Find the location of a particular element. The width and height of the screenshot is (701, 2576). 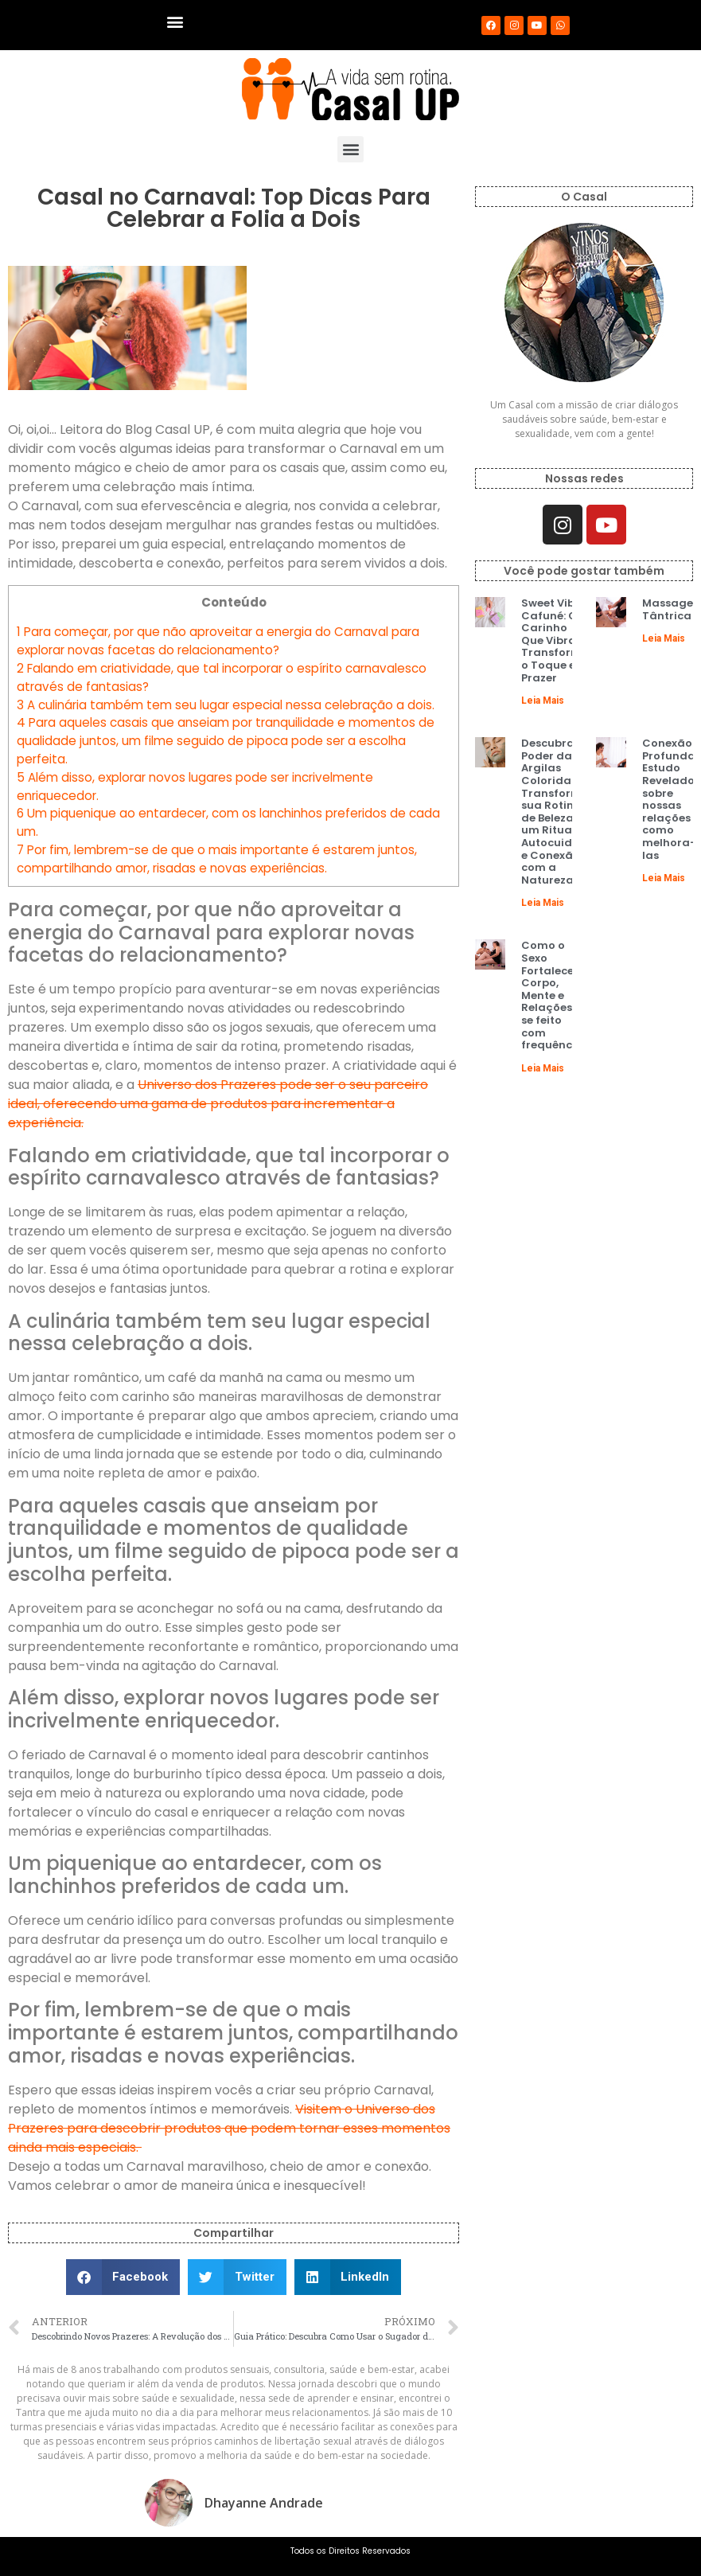

[button] is located at coordinates (175, 21).